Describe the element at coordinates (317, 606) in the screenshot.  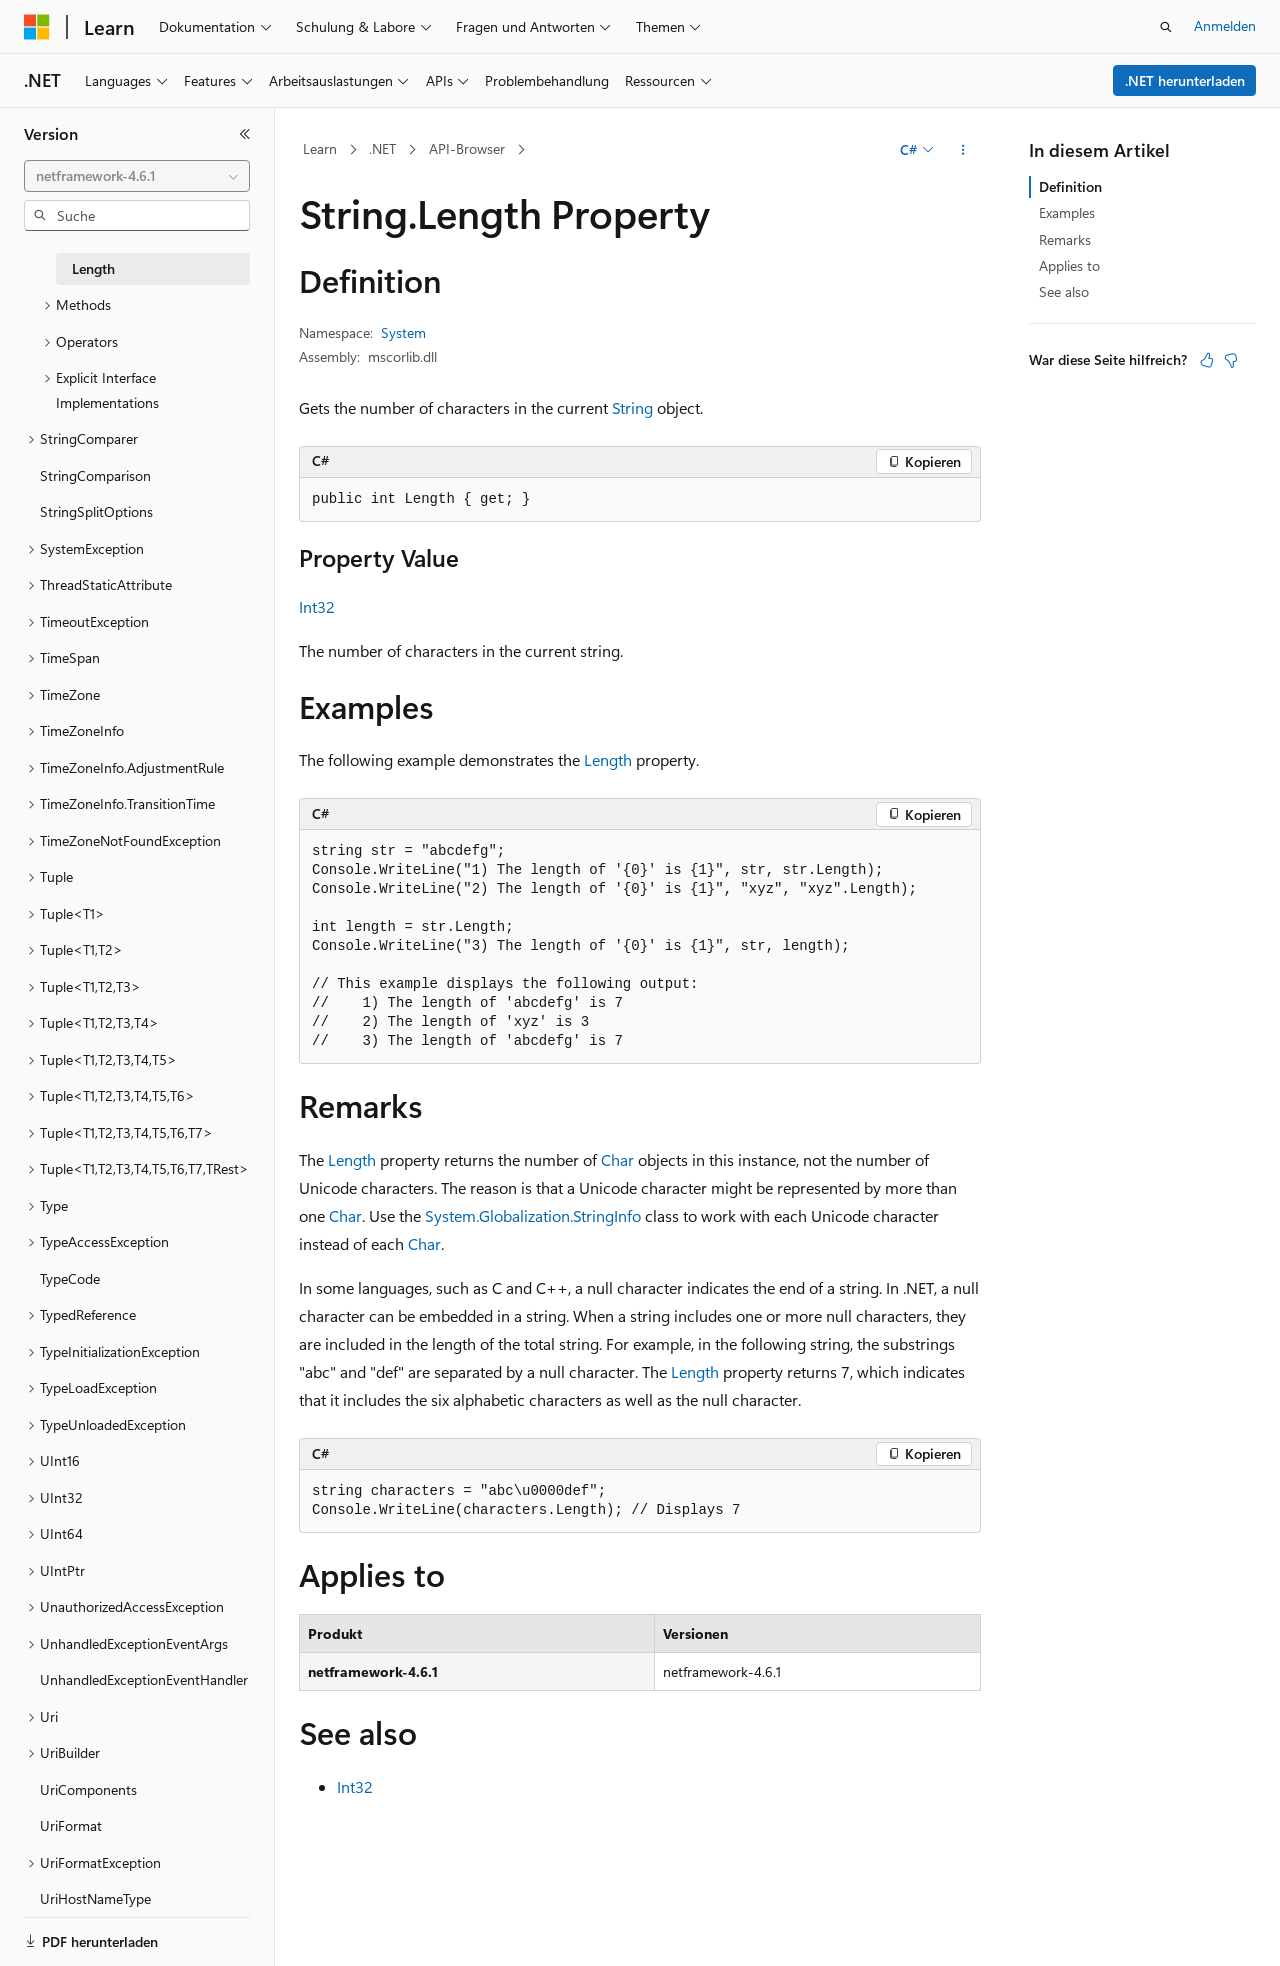
I see `Int32` at that location.